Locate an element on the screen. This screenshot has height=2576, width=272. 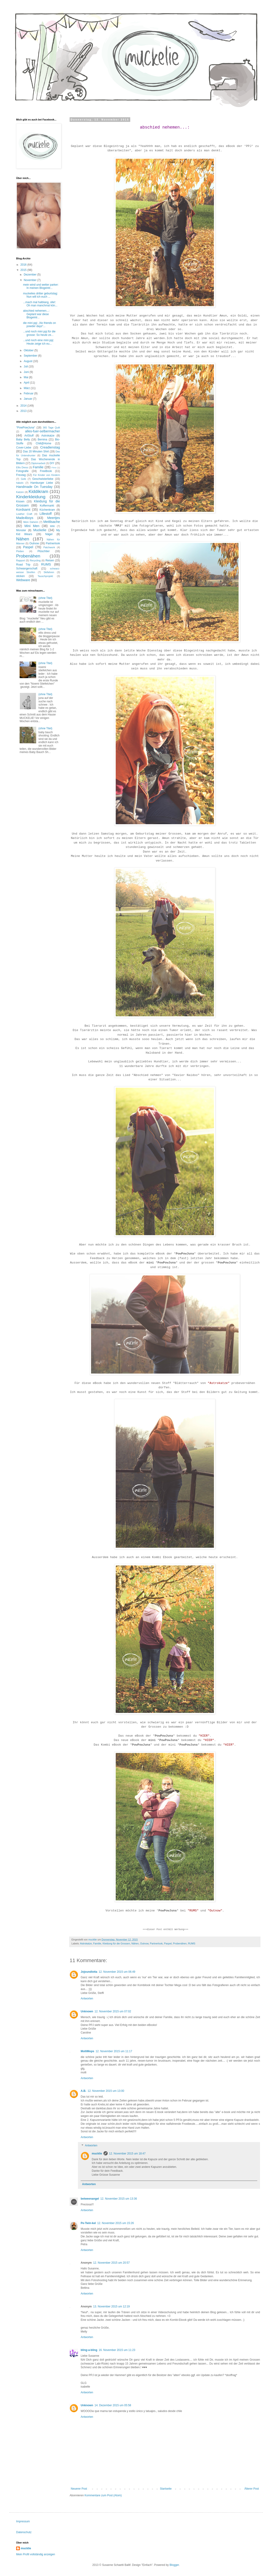
Plotten is located at coordinates (20, 551).